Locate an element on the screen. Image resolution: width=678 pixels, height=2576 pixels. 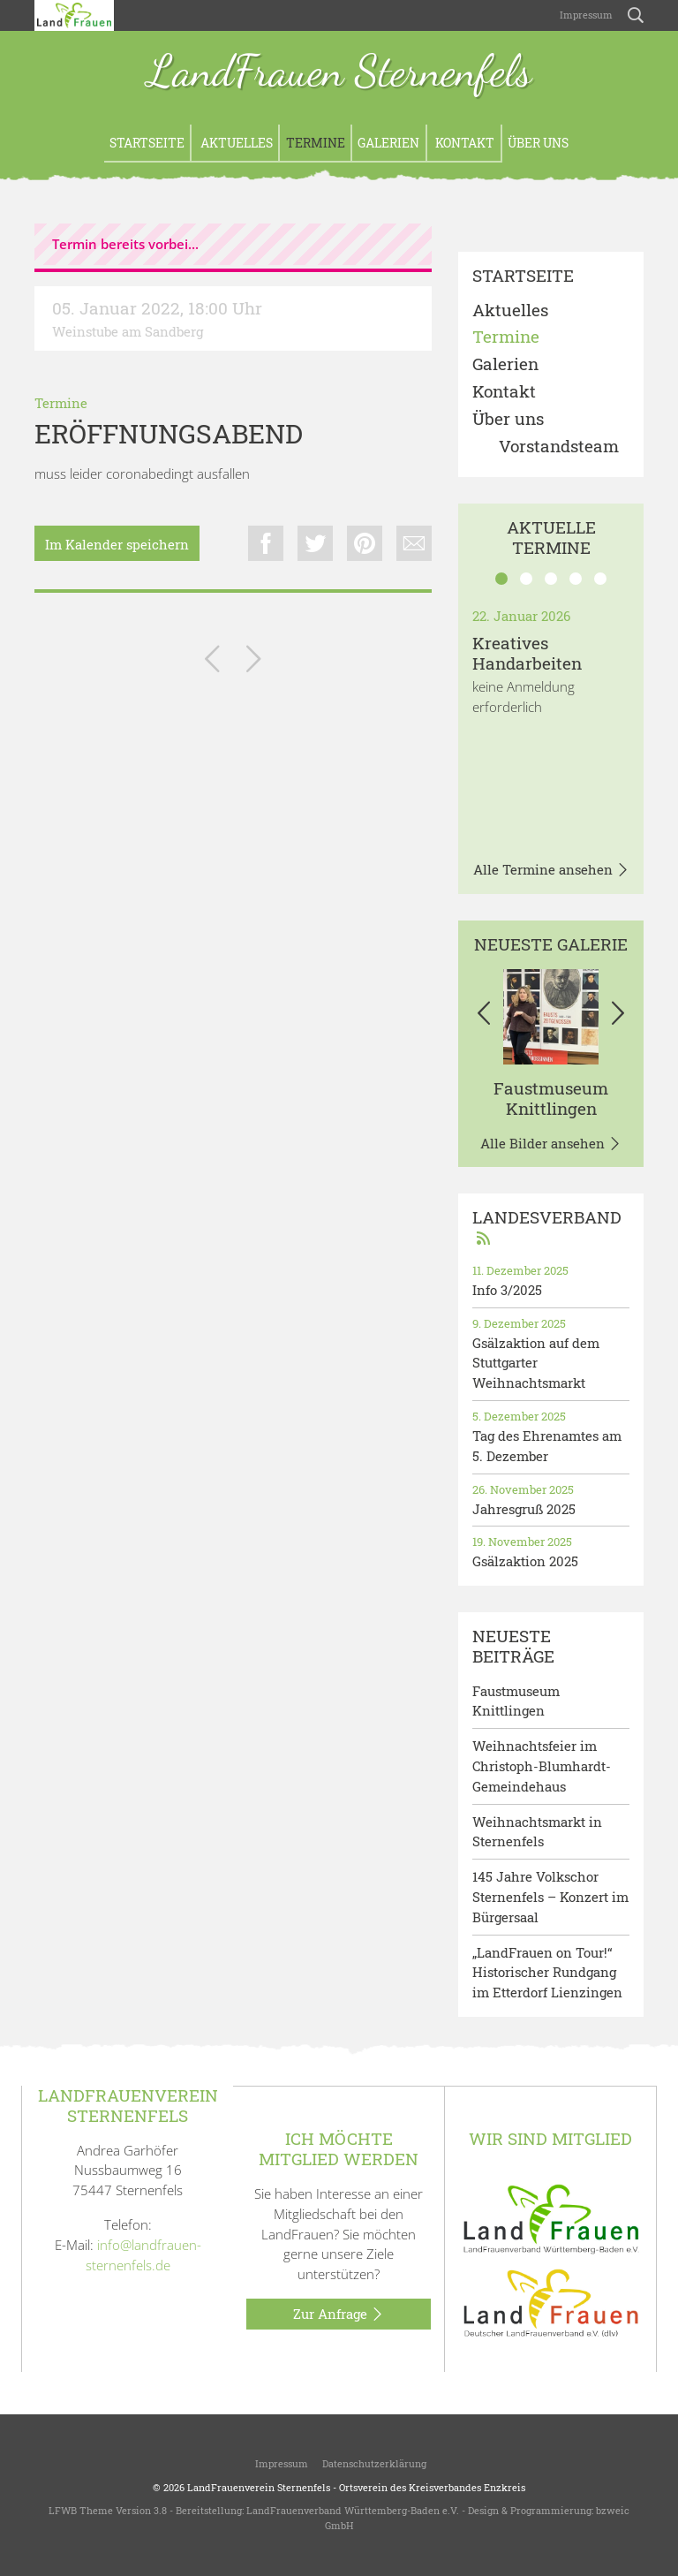
Impressum is located at coordinates (585, 14).